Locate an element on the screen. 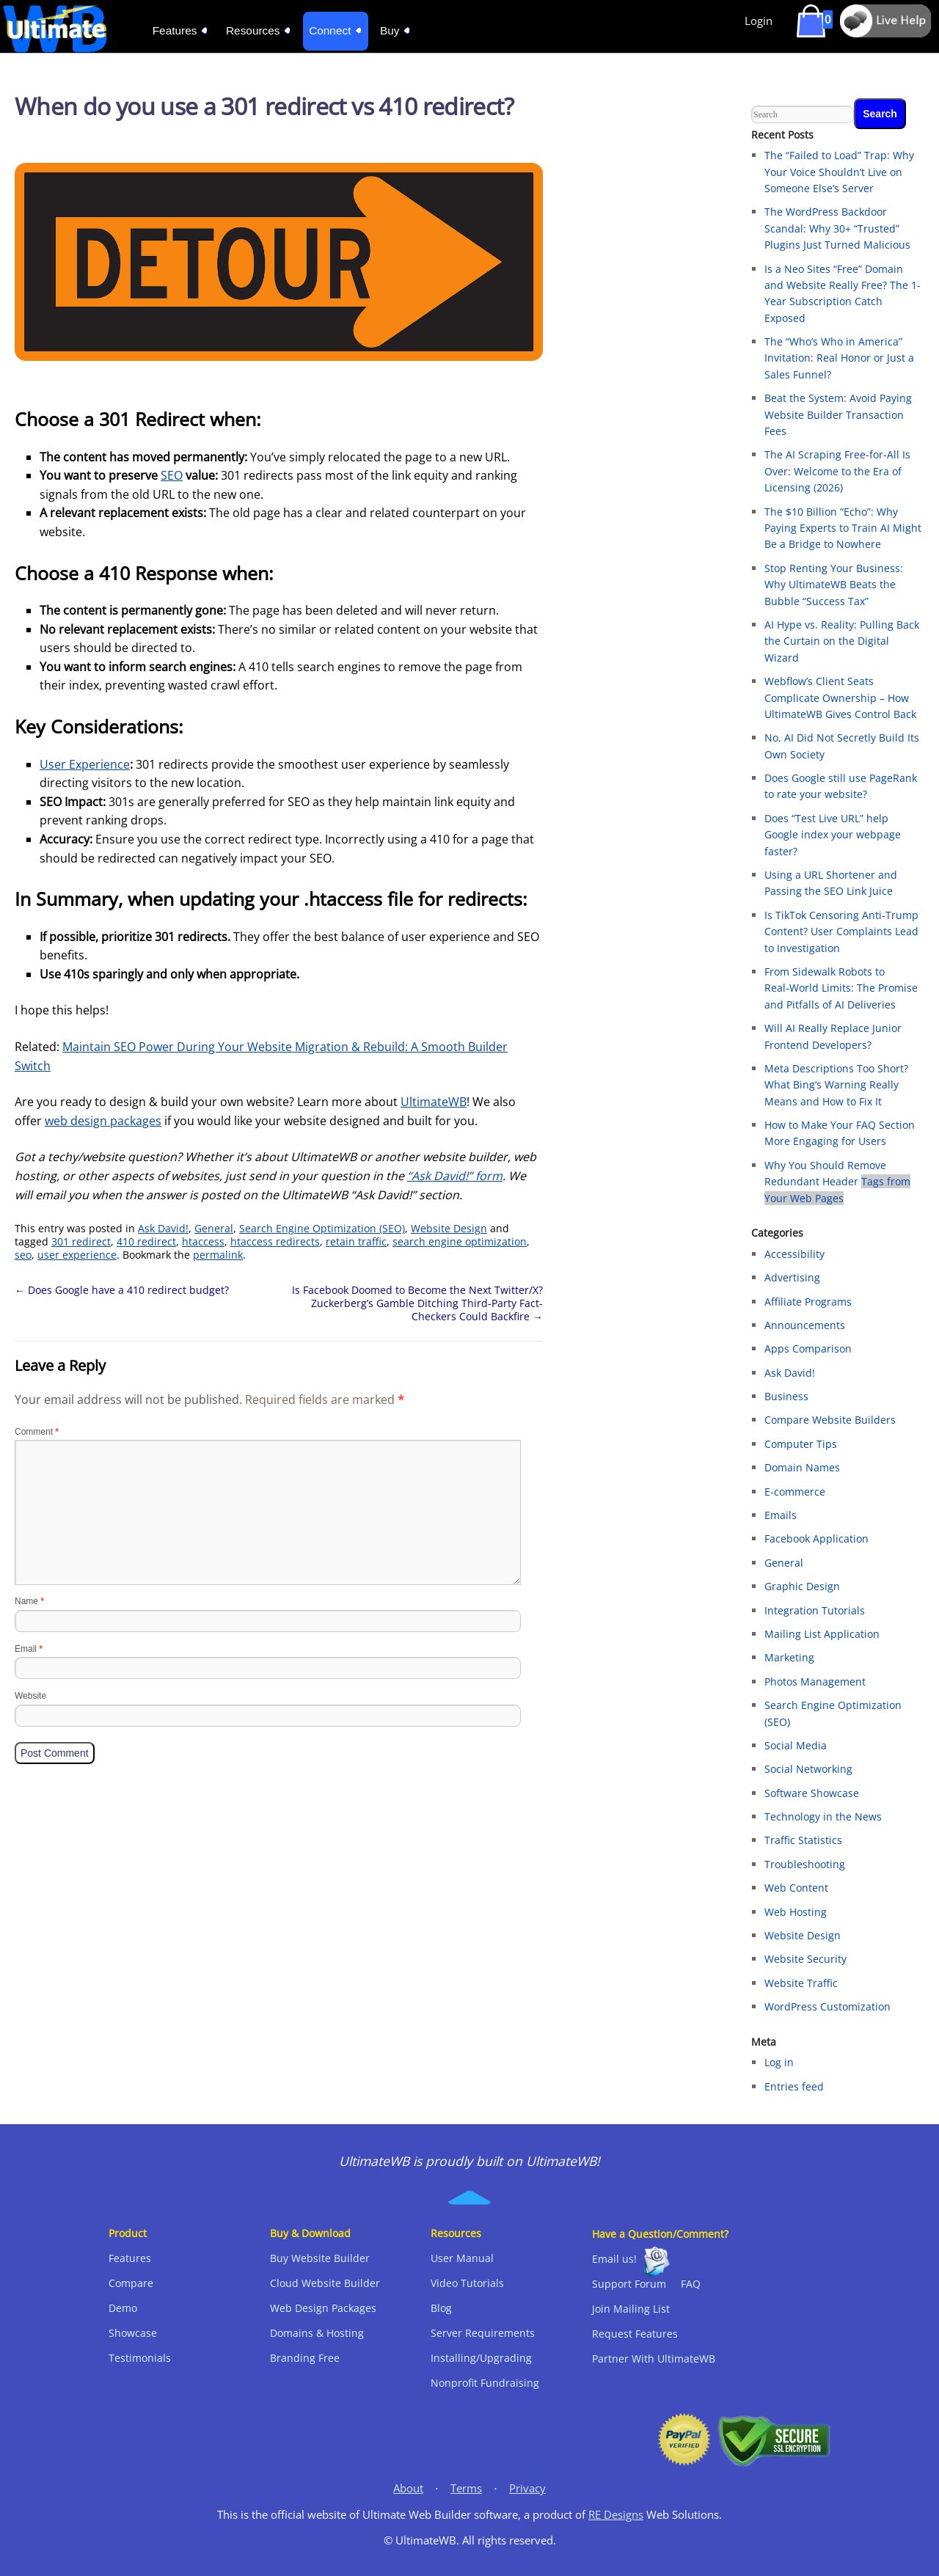  RE Designs is located at coordinates (615, 2514).